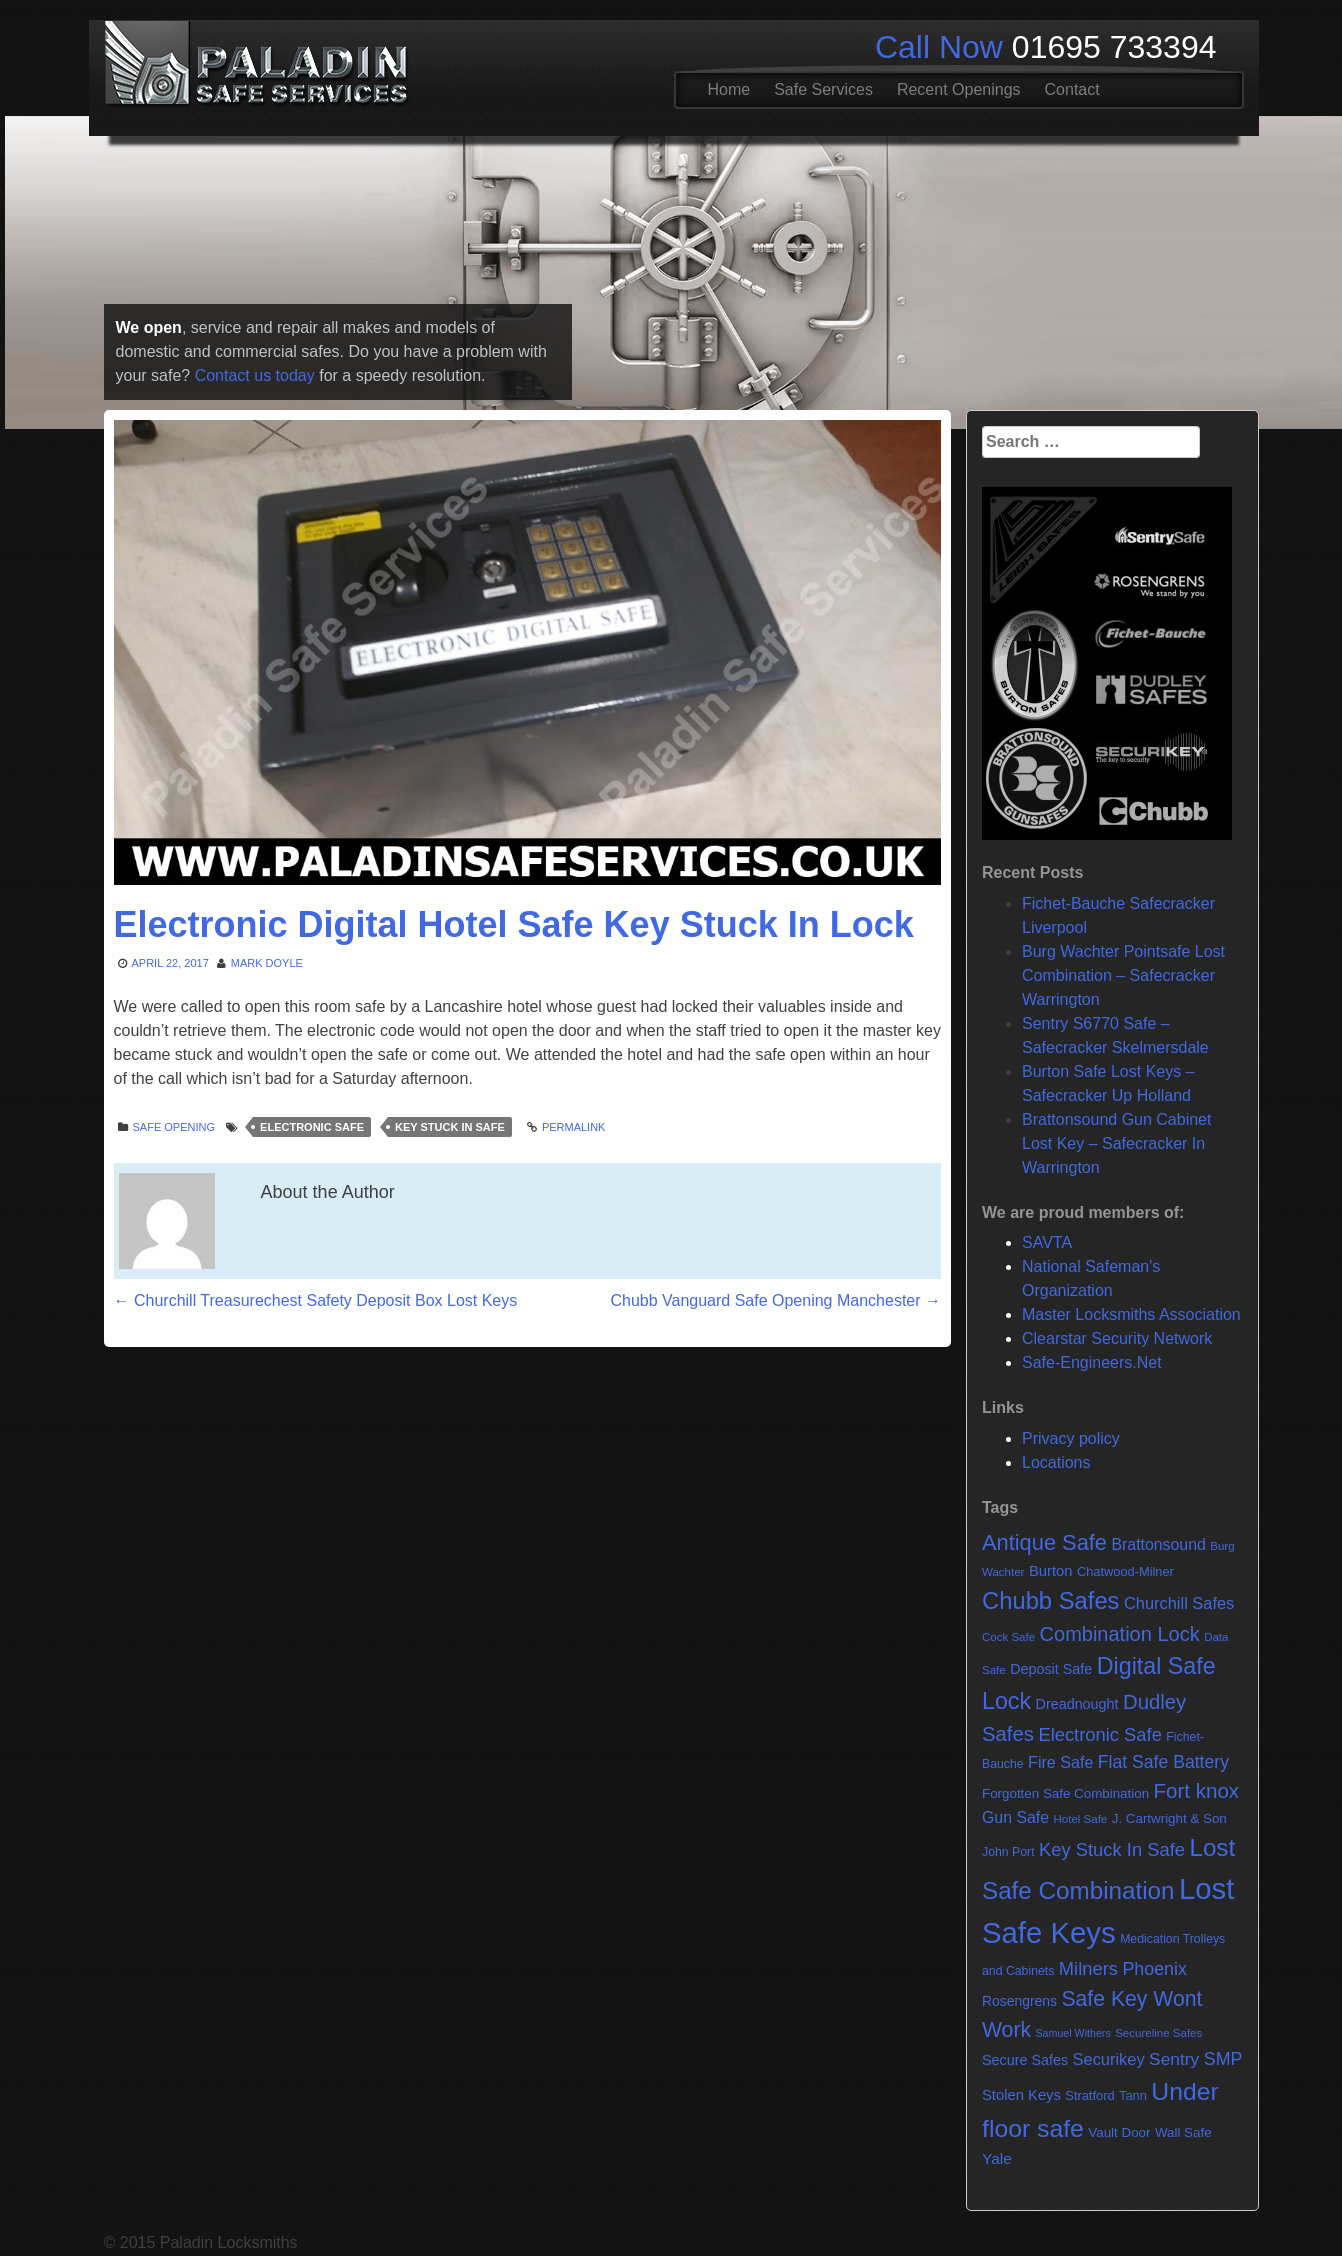 The width and height of the screenshot is (1342, 2256). Describe the element at coordinates (1116, 1143) in the screenshot. I see `Brattonsound Gun Cabinet Lost Key – Safecracker In Warrington` at that location.